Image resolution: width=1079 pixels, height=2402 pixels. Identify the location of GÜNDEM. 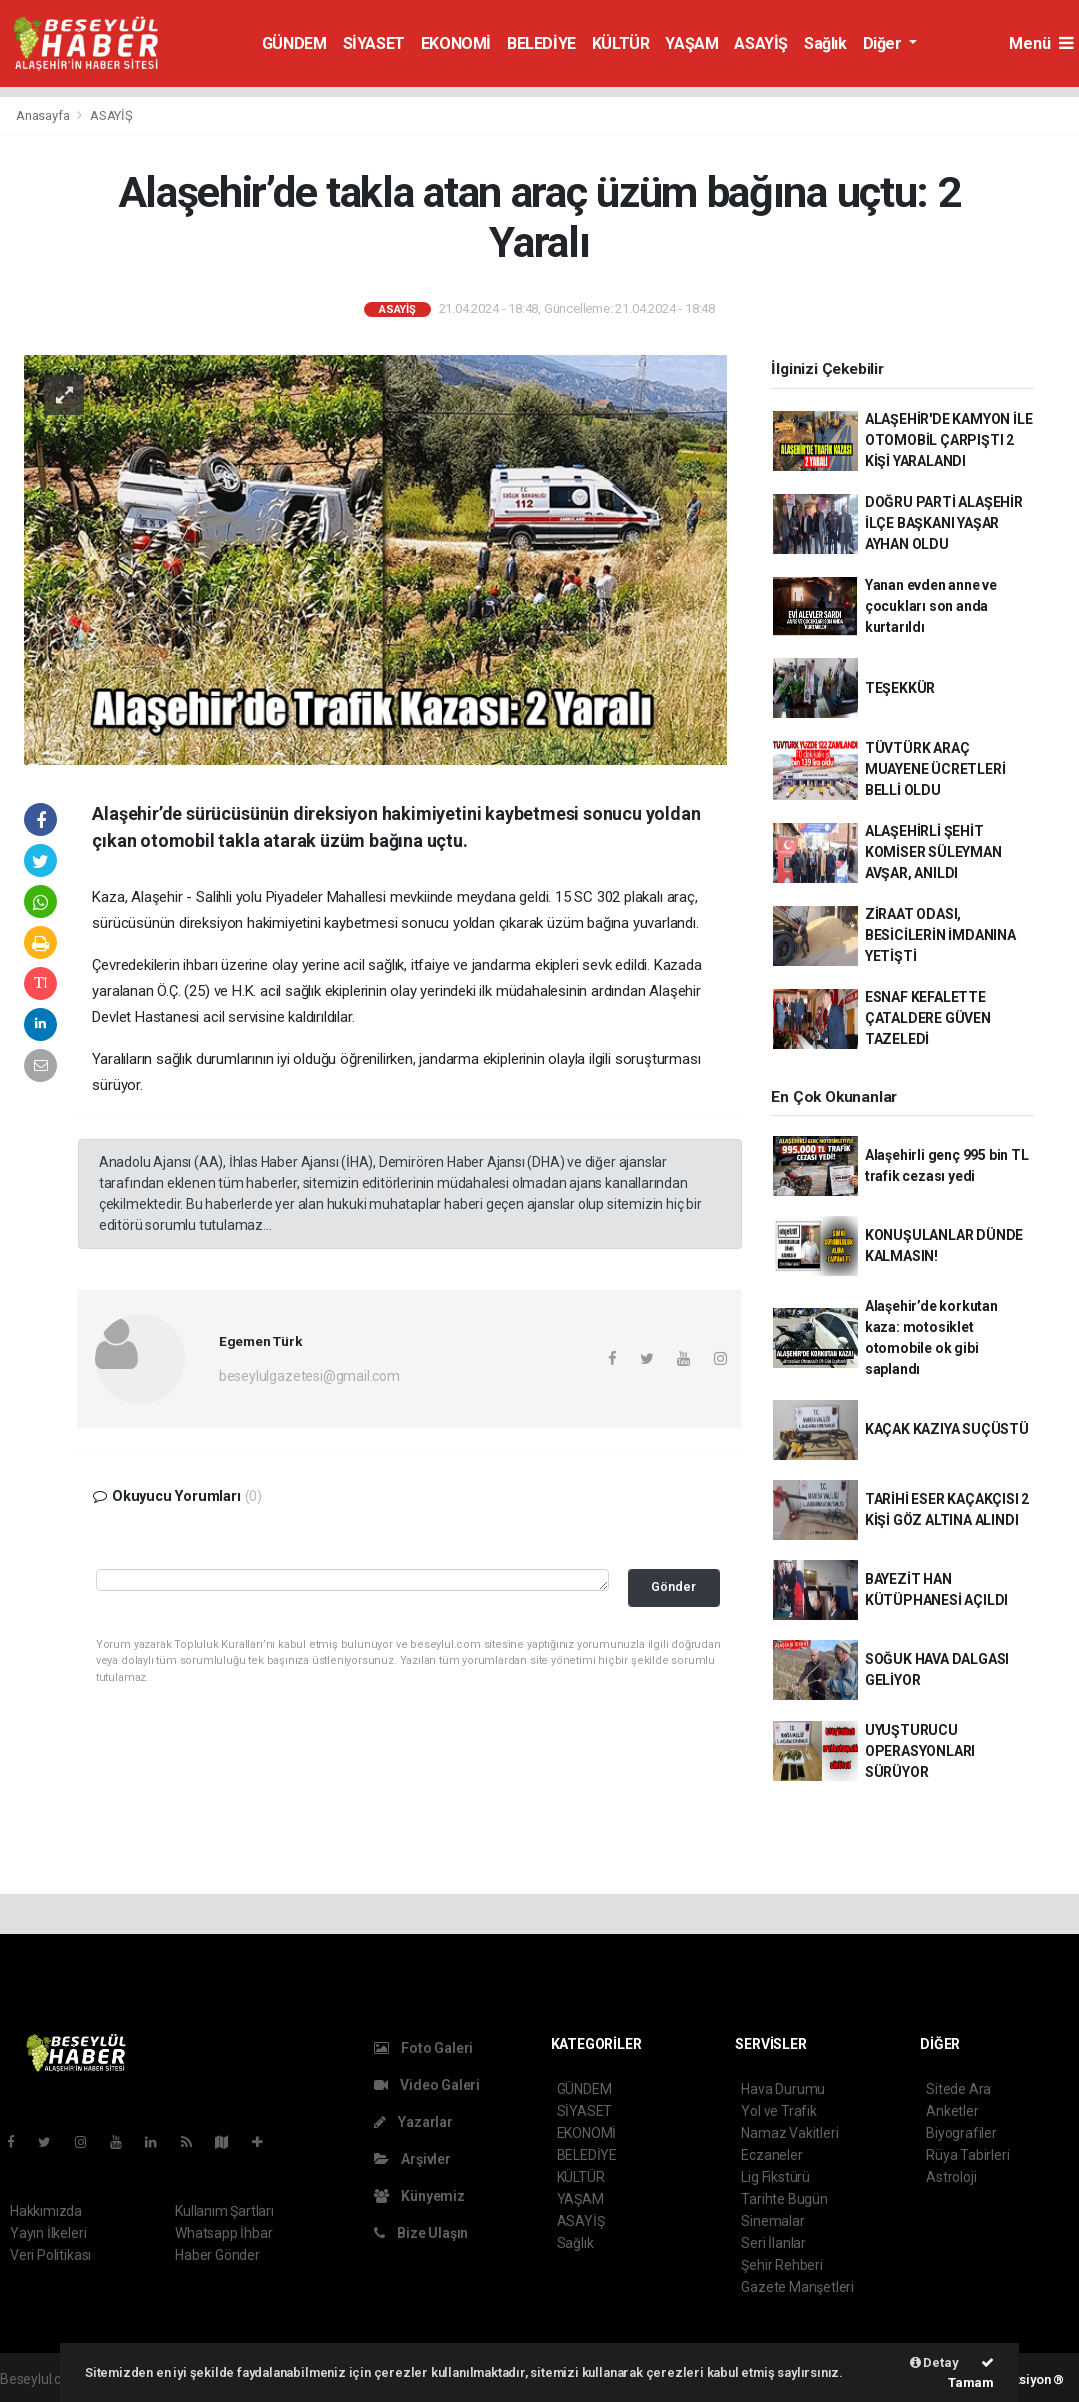
(294, 43).